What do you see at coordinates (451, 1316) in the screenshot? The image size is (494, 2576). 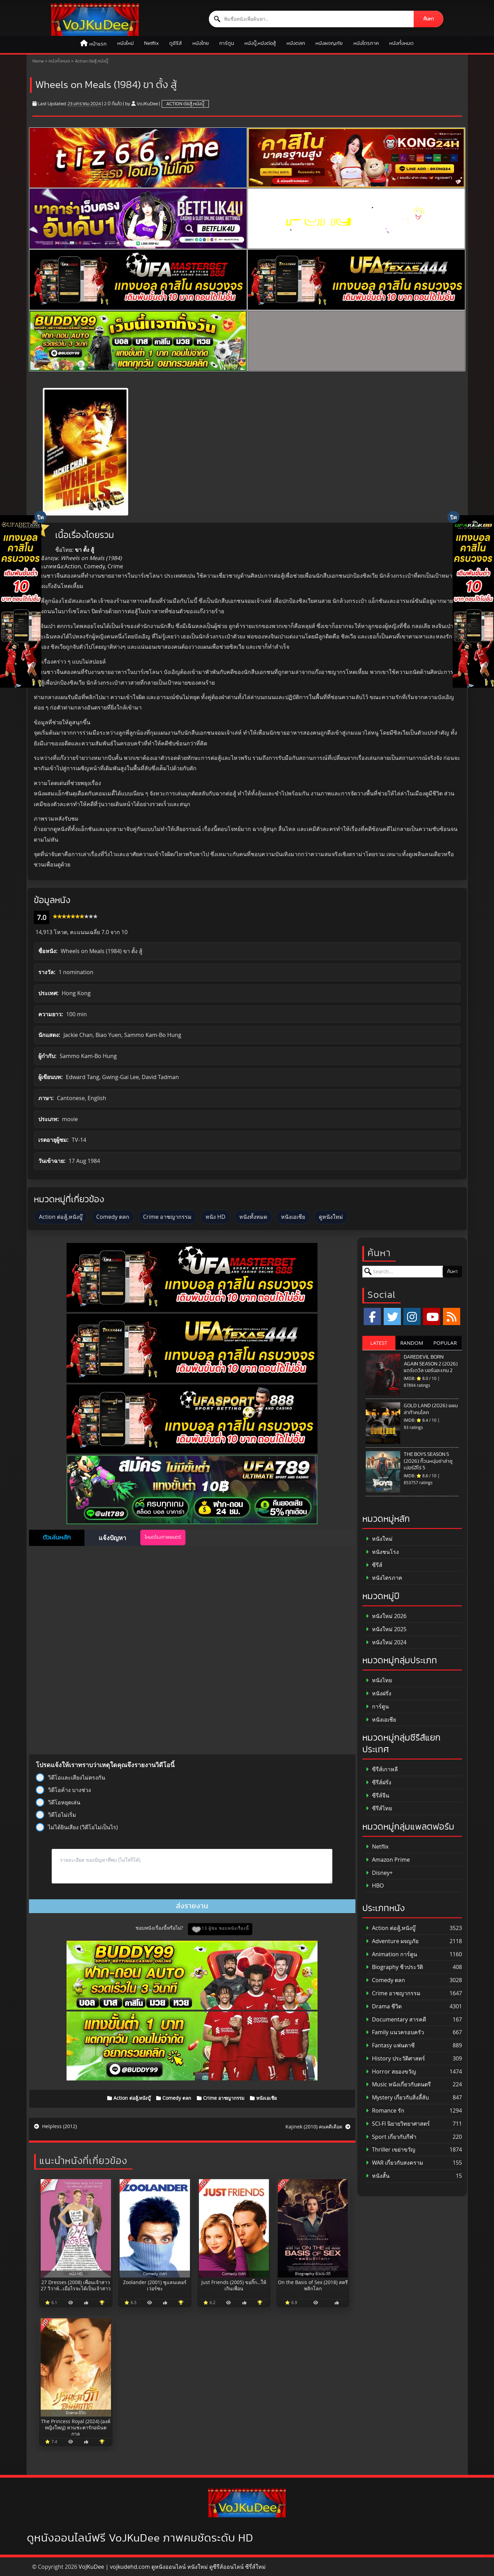 I see `[RSS]` at bounding box center [451, 1316].